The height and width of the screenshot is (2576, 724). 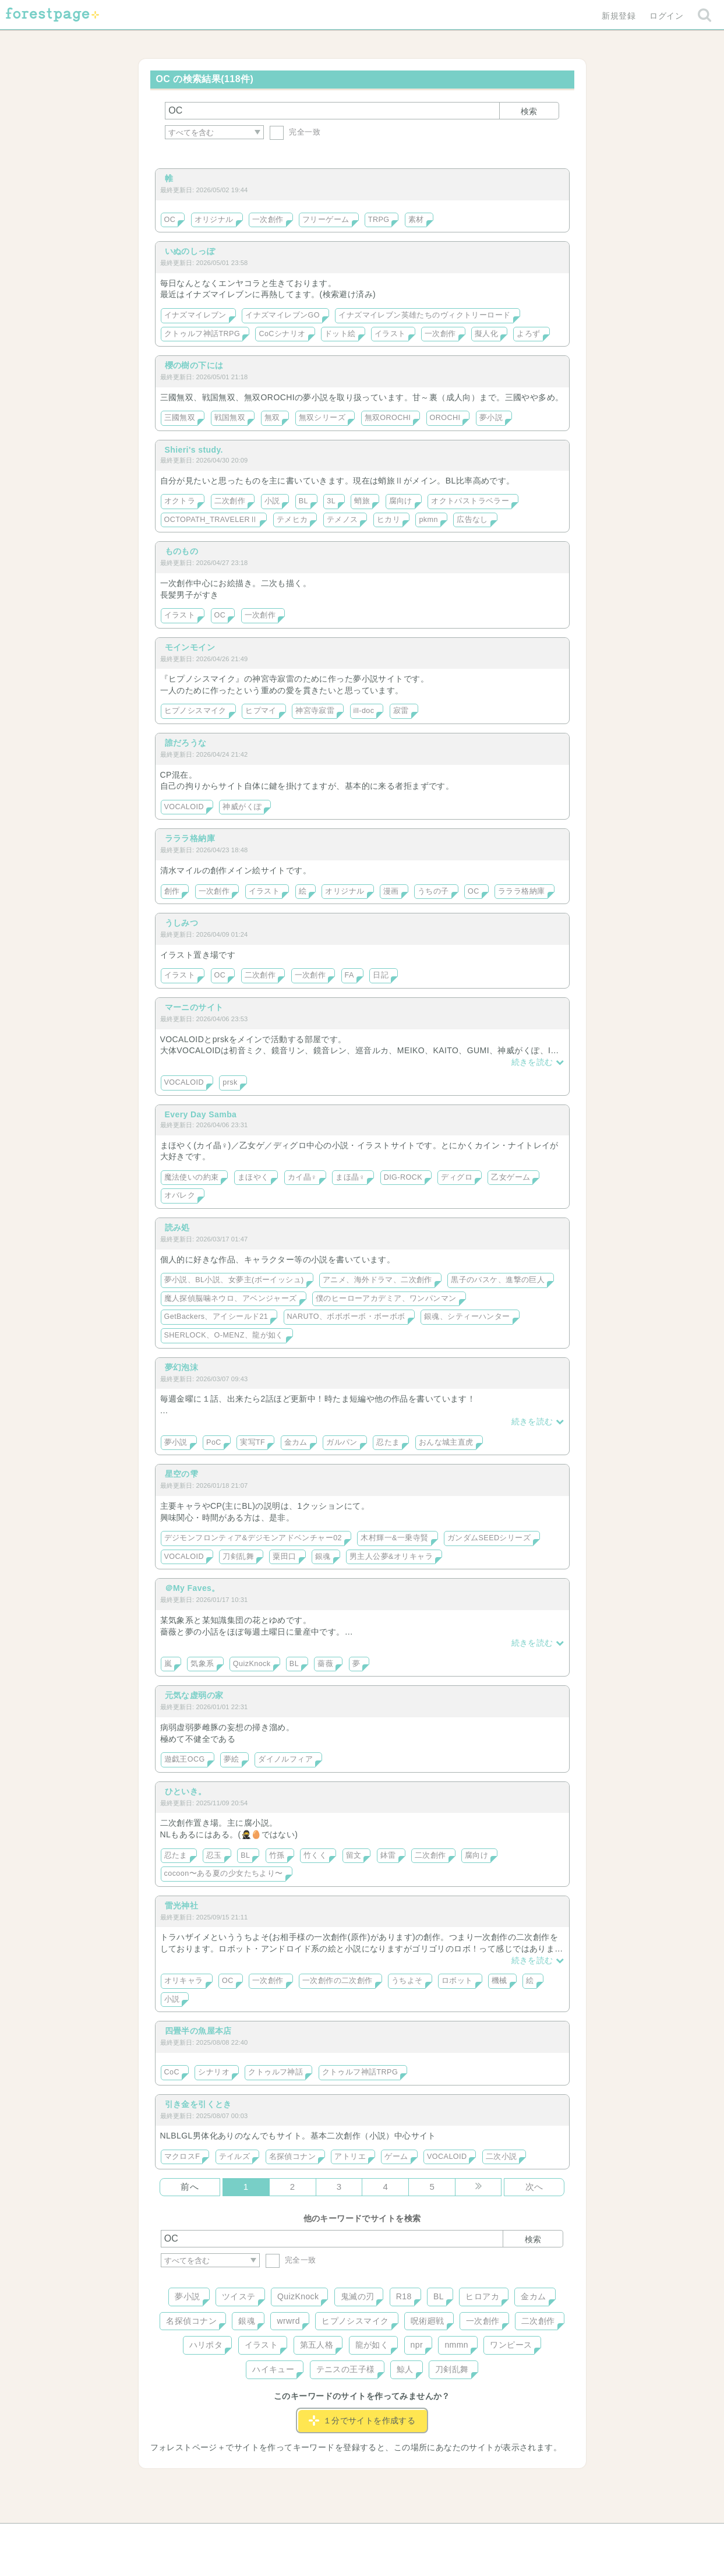 I want to click on FA, so click(x=349, y=975).